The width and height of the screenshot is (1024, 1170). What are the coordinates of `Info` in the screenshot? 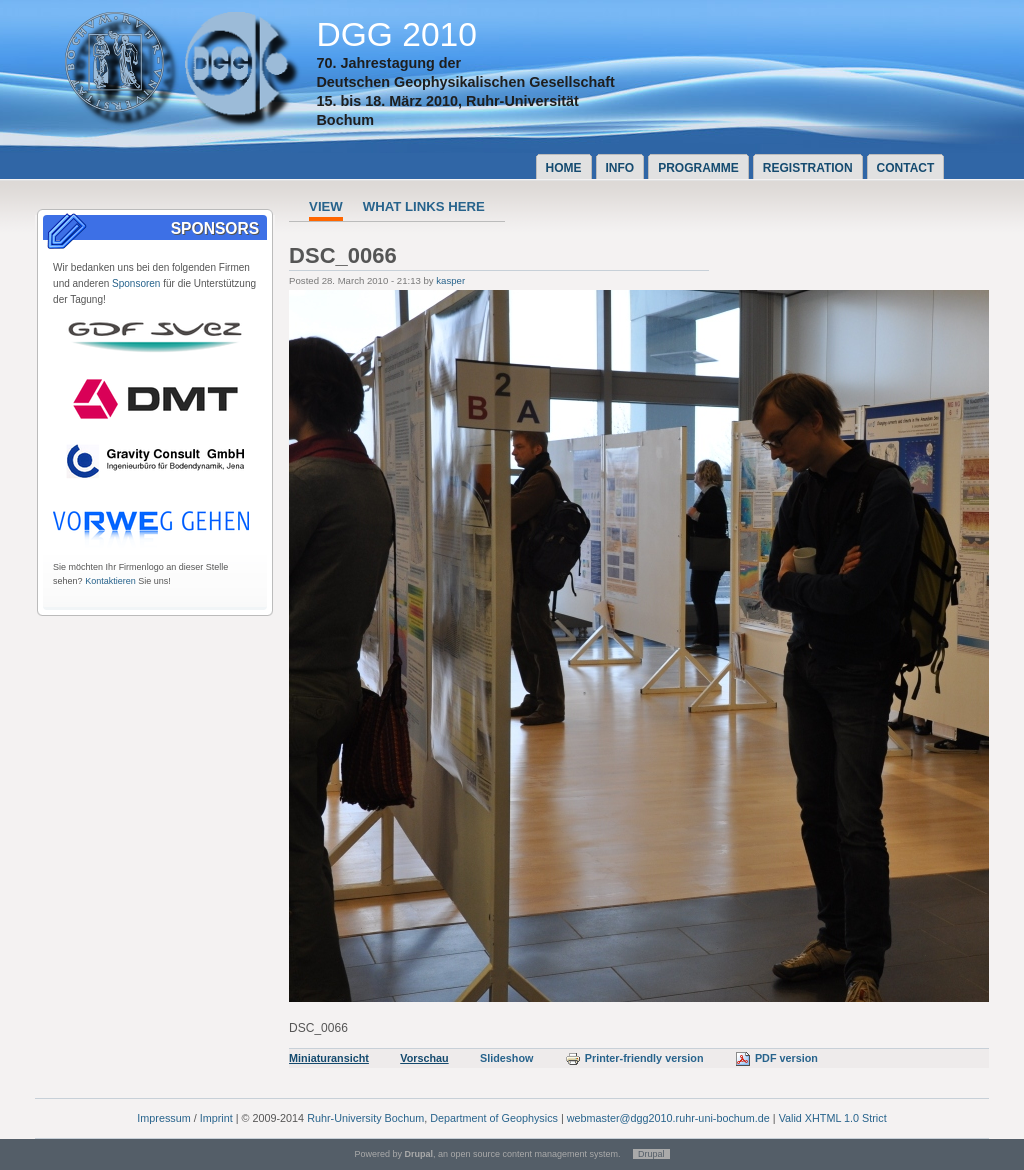 It's located at (620, 168).